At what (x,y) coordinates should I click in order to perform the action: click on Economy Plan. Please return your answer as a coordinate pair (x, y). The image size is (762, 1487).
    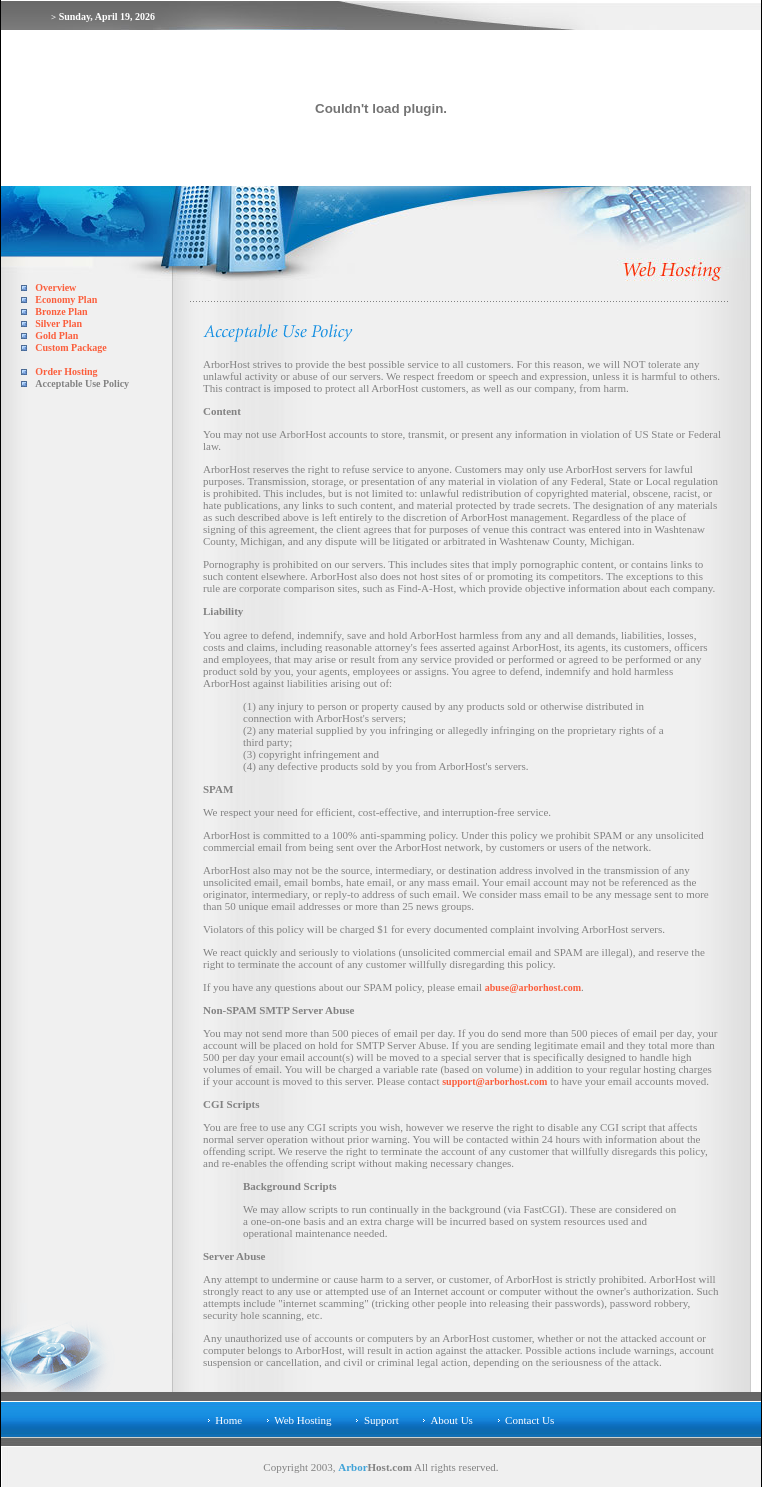
    Looking at the image, I should click on (66, 299).